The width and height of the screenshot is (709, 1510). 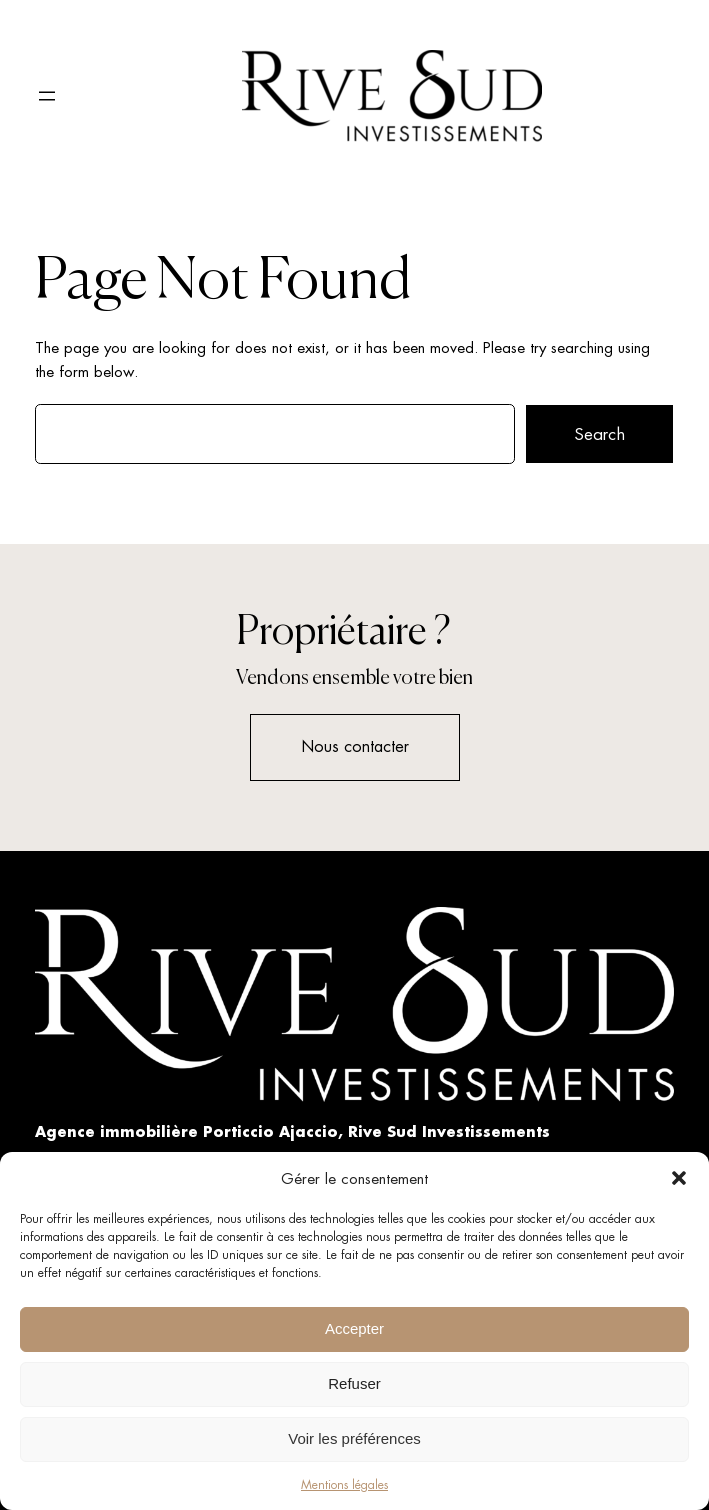 What do you see at coordinates (292, 1131) in the screenshot?
I see `Agence immobilière Porticcio Ajaccio, Rive Sud Investissements` at bounding box center [292, 1131].